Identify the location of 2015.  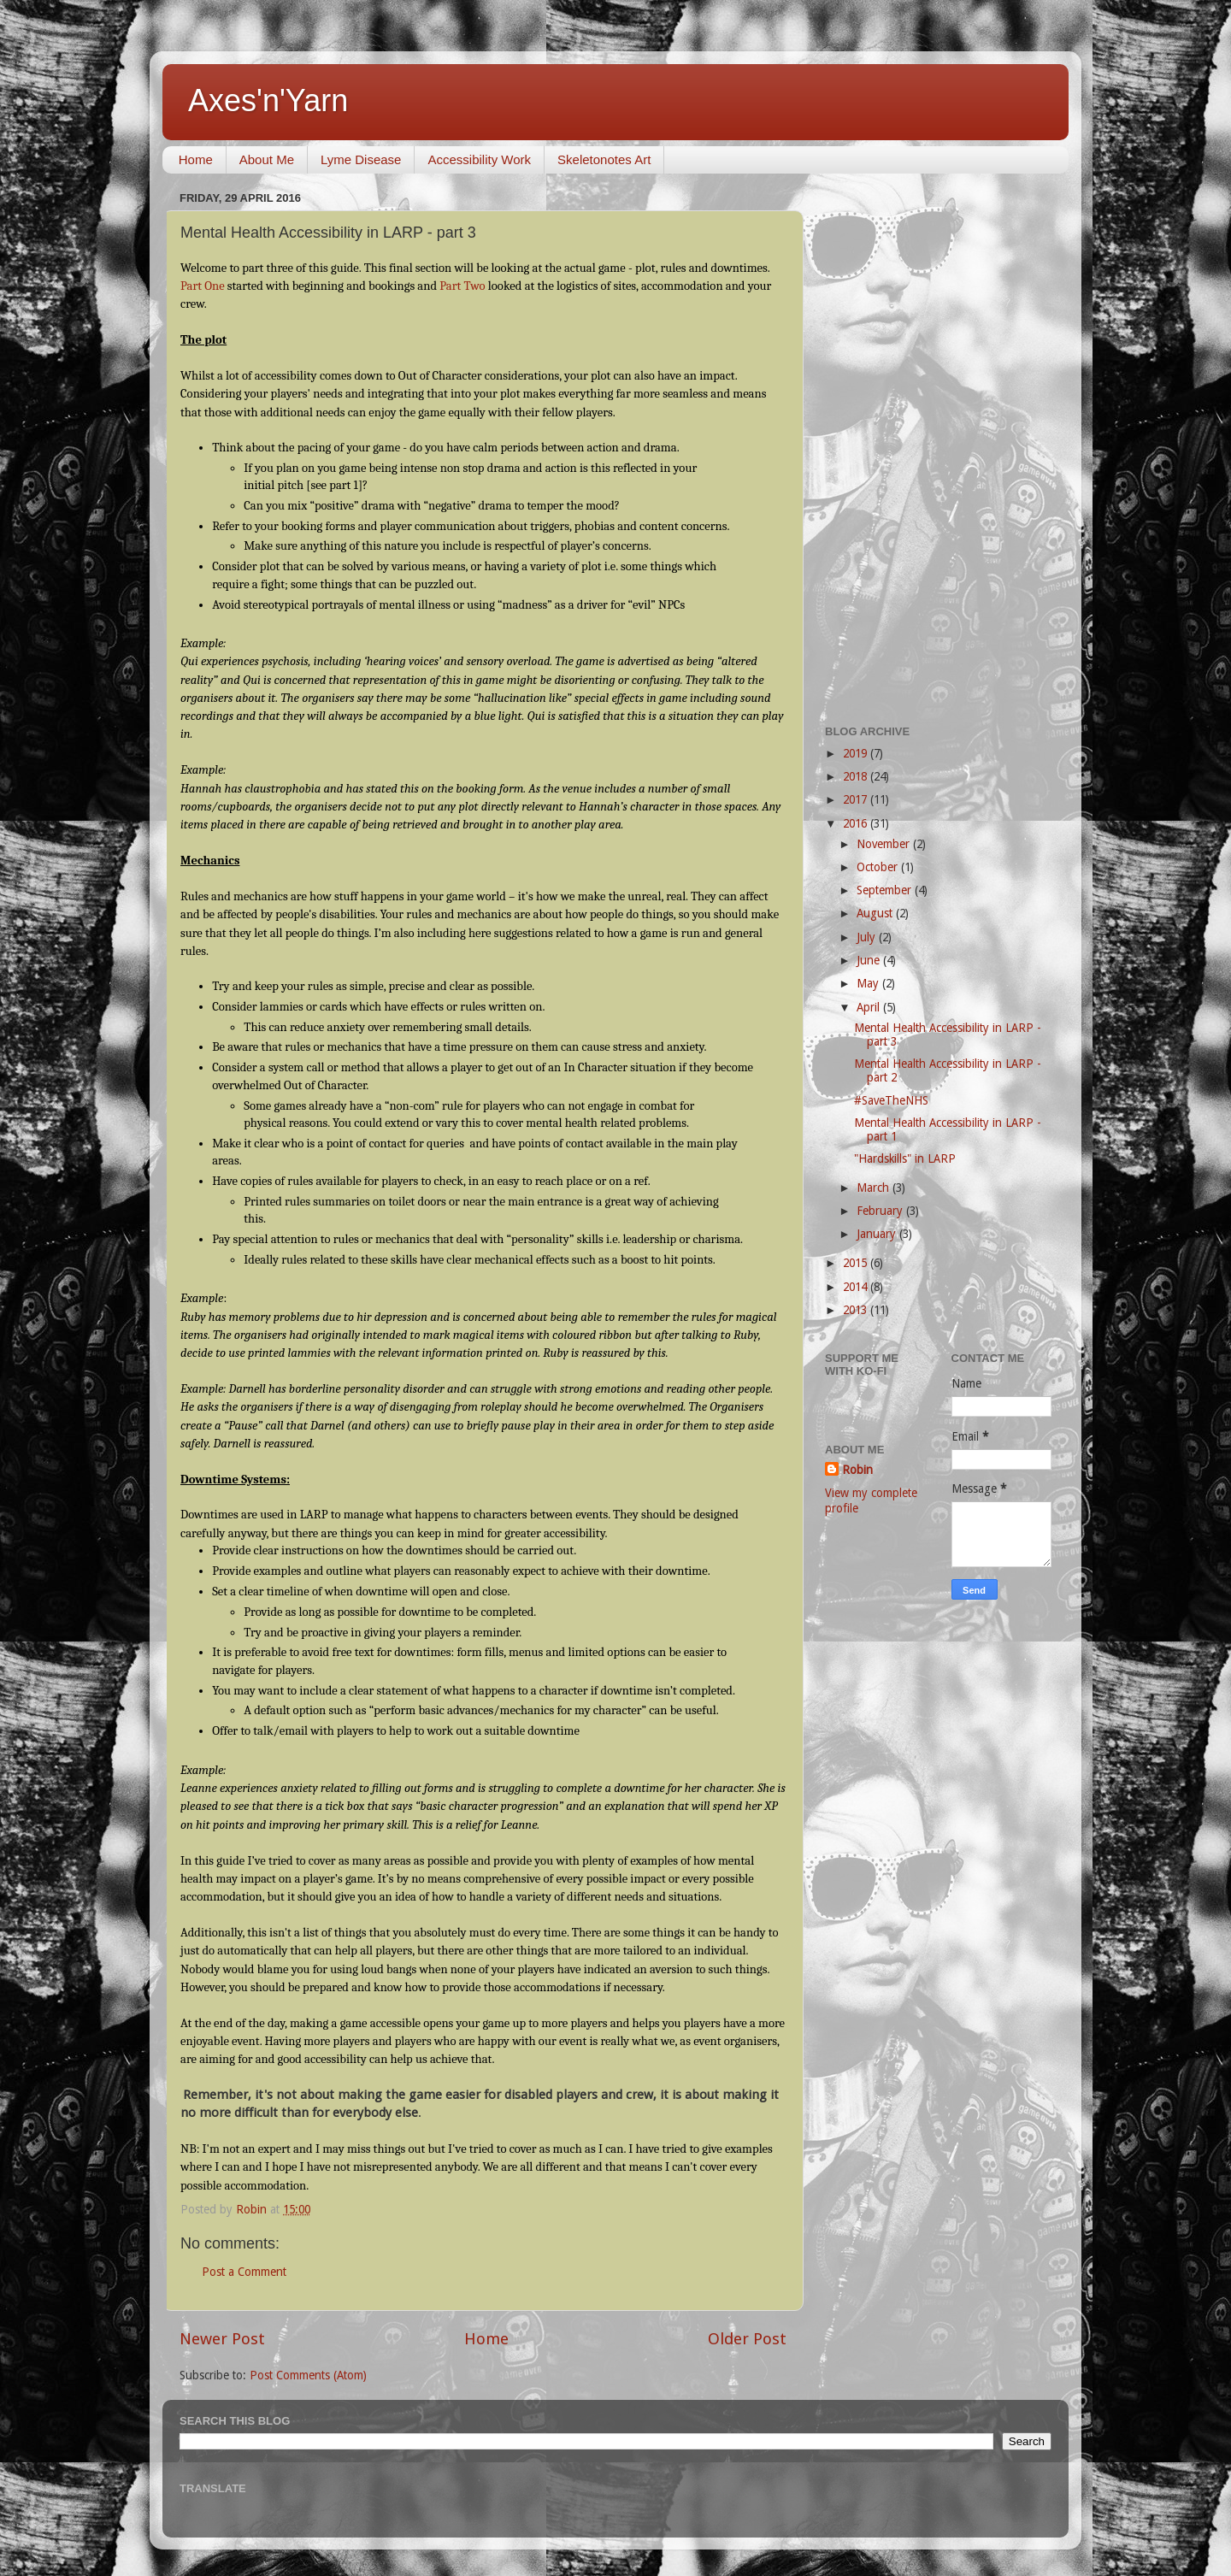
(856, 1263).